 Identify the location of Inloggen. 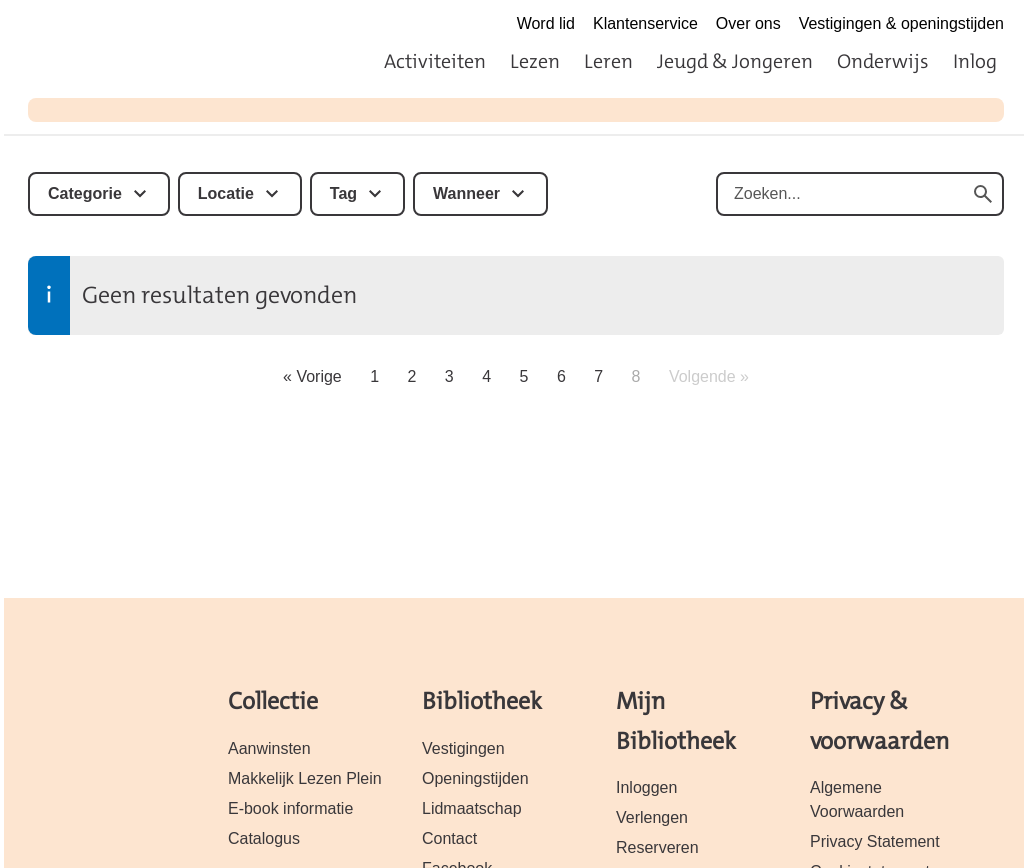
(646, 787).